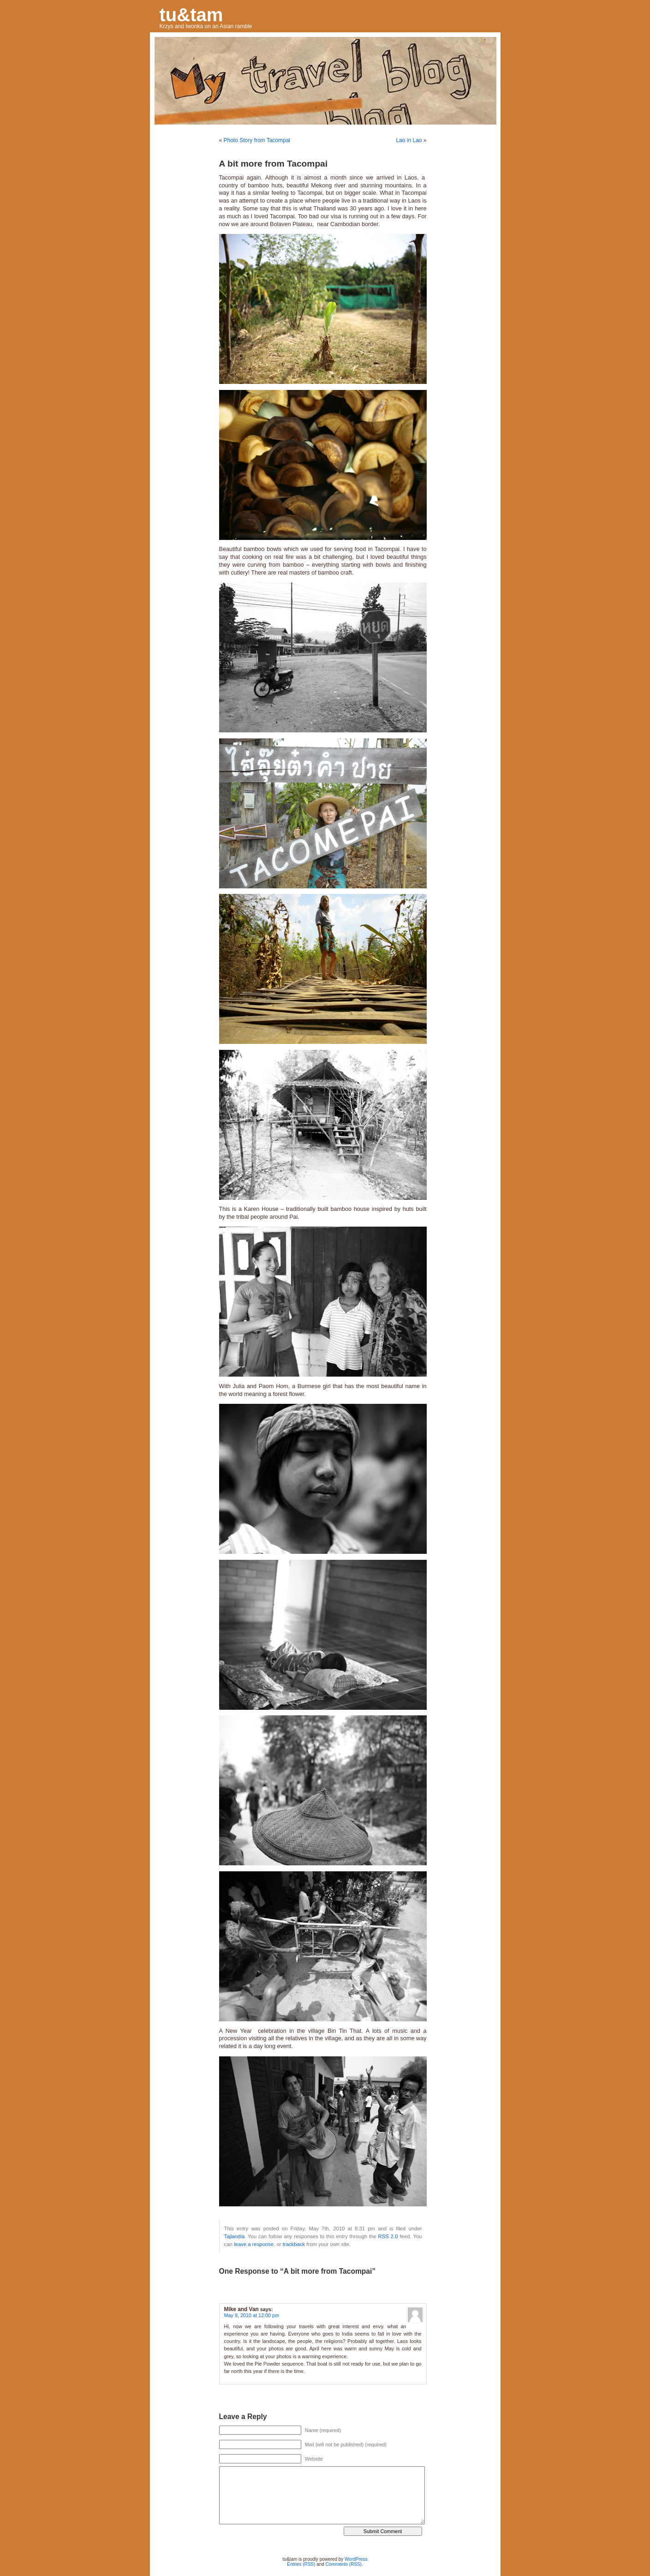  What do you see at coordinates (234, 2236) in the screenshot?
I see `Tajlandia` at bounding box center [234, 2236].